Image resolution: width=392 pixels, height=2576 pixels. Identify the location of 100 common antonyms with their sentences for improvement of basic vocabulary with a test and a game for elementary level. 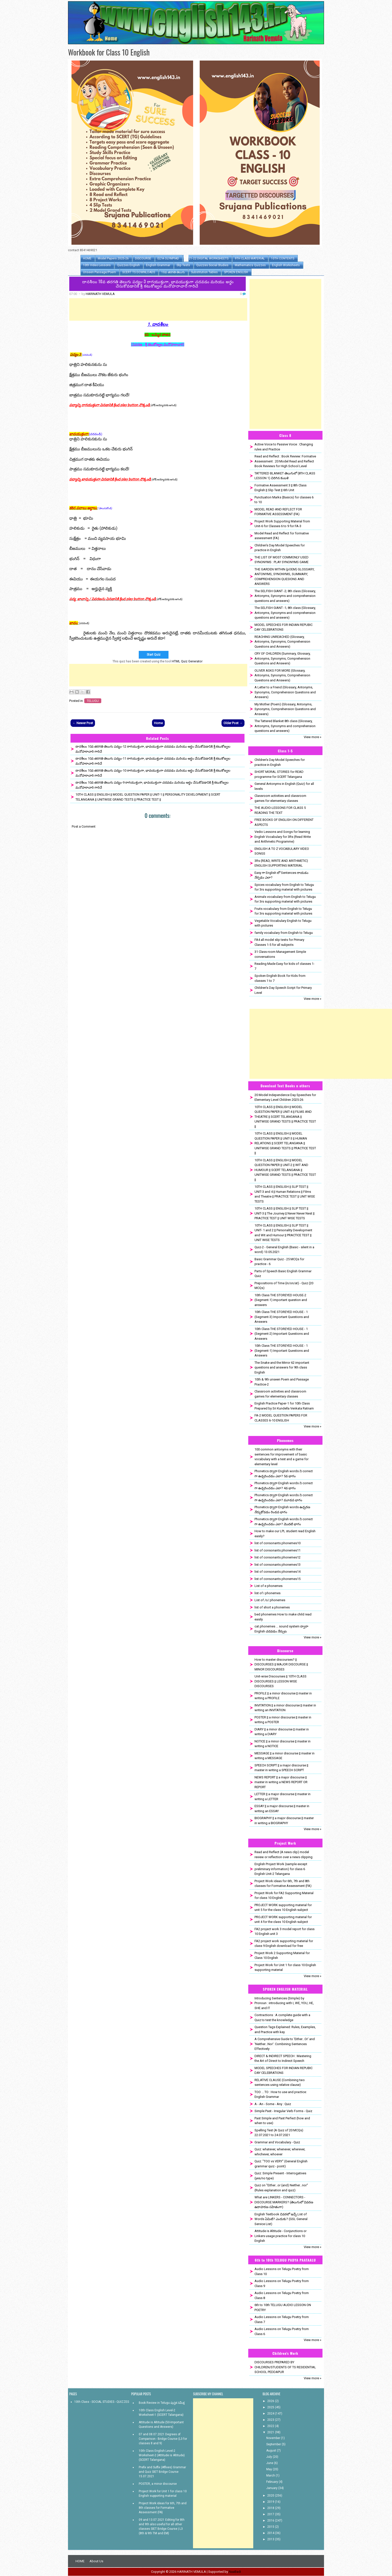
(281, 1456).